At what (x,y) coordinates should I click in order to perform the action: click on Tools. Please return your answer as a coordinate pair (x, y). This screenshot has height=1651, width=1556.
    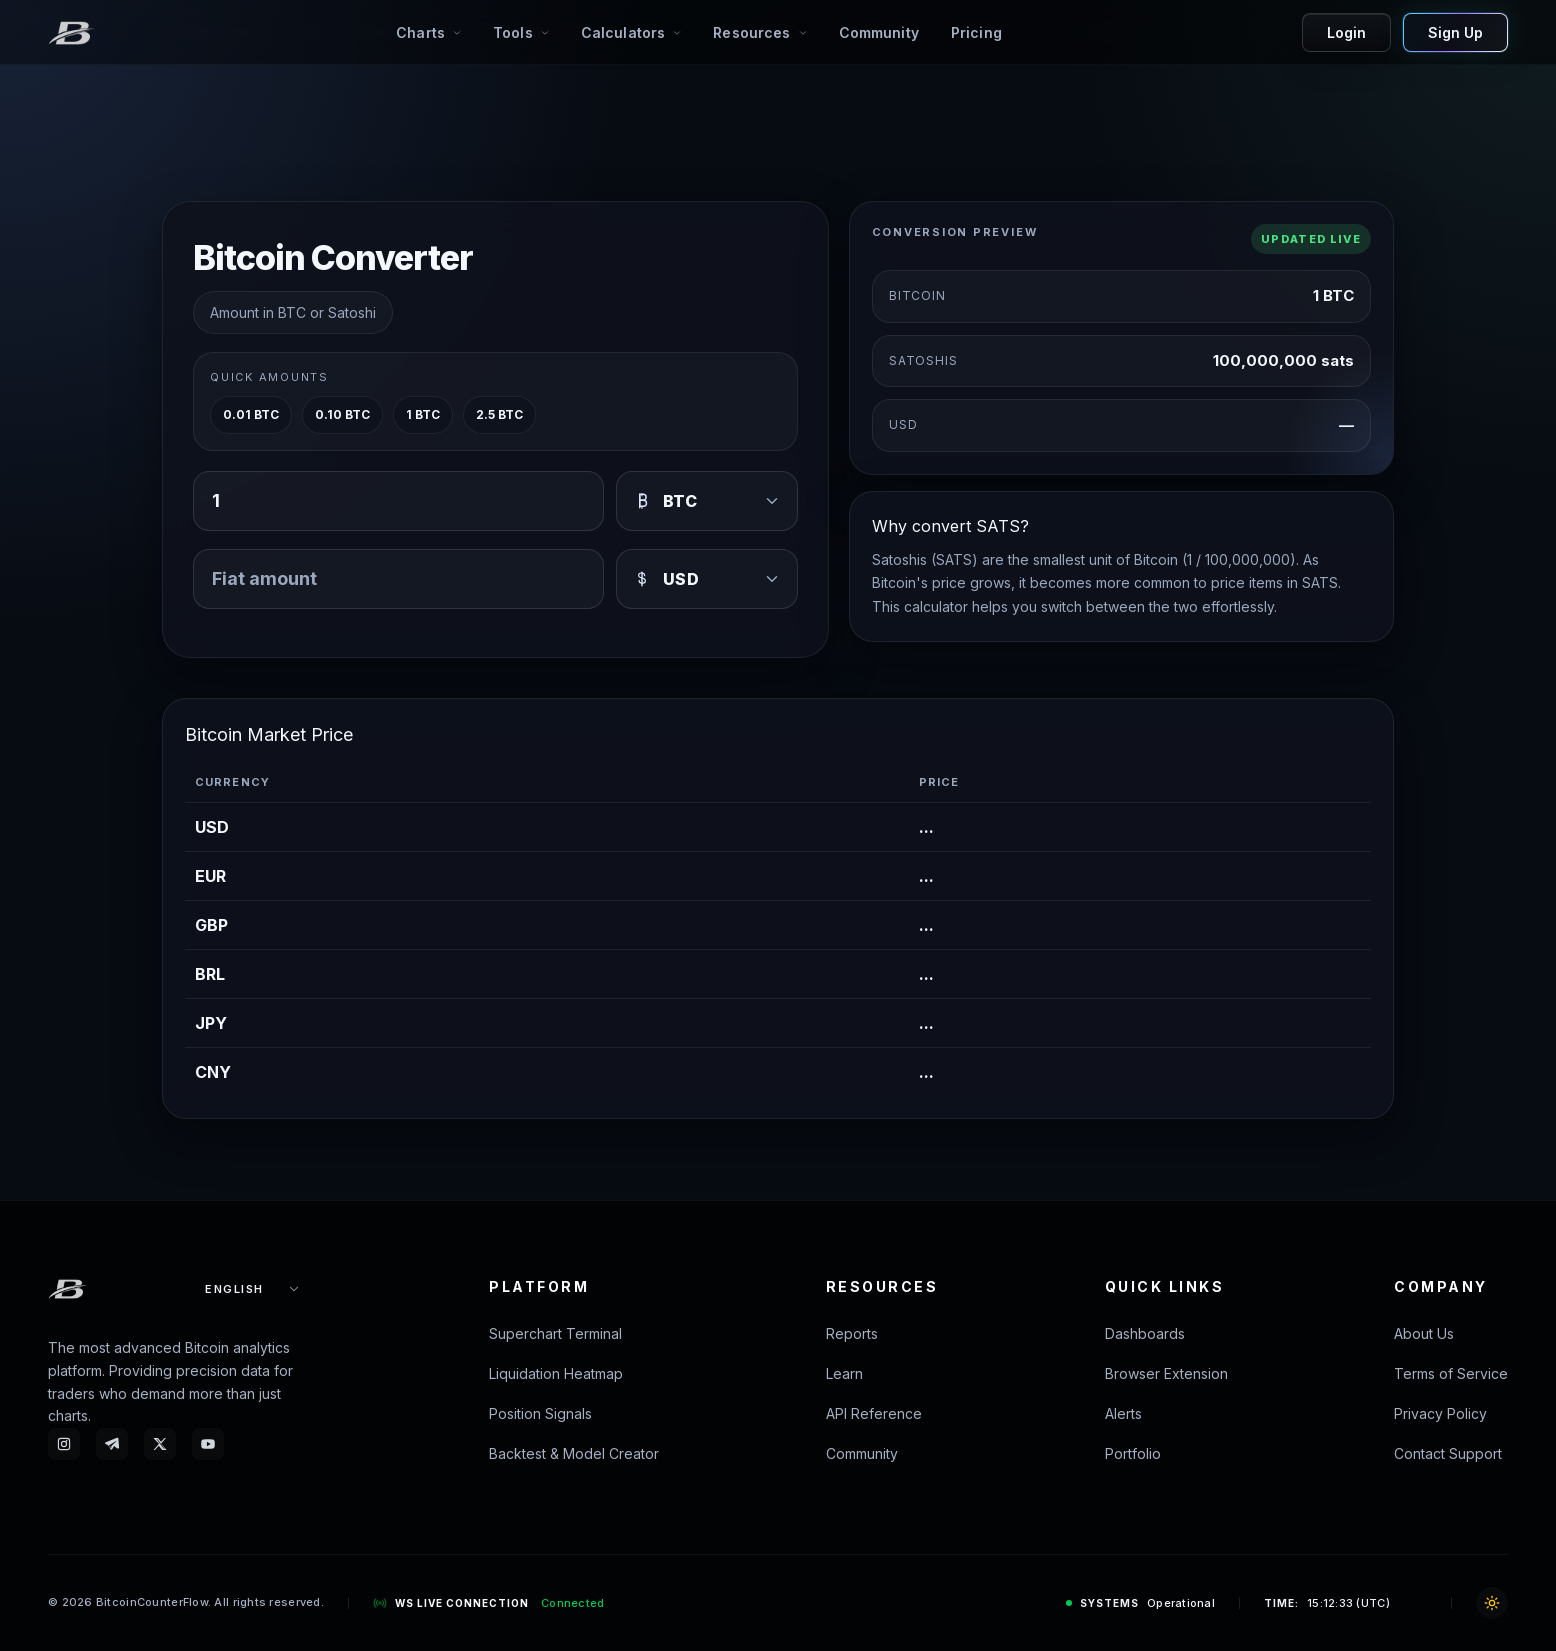
    Looking at the image, I should click on (513, 32).